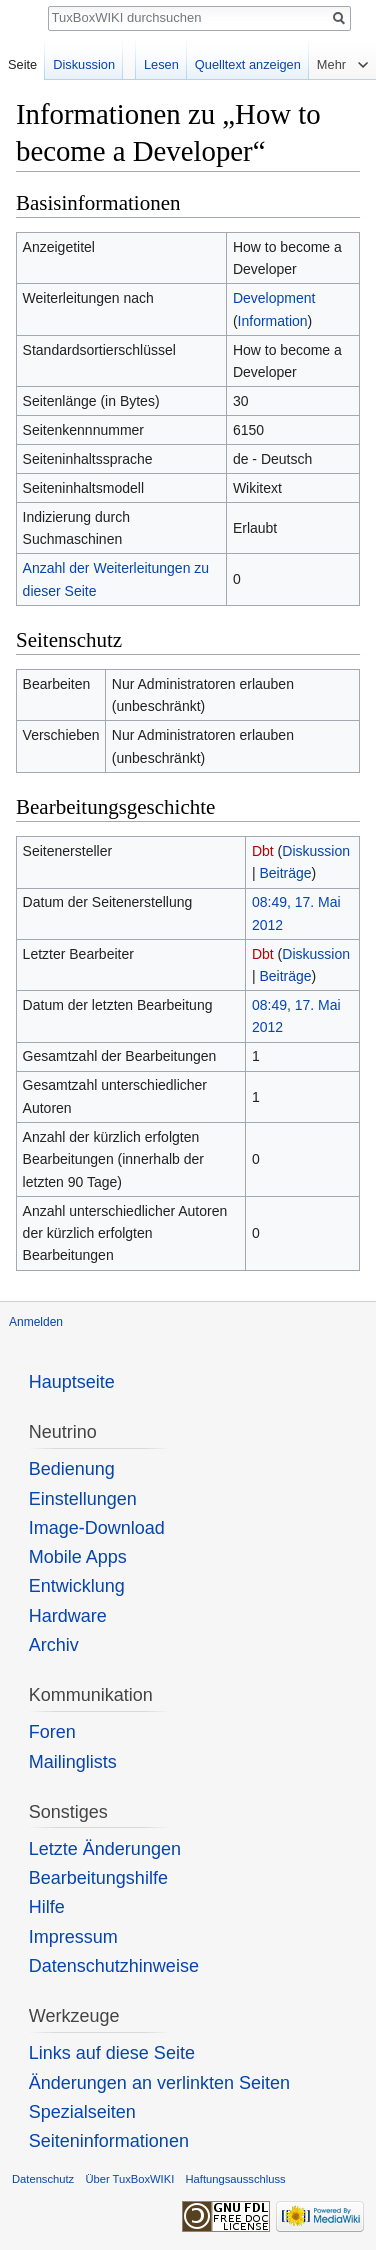 The height and width of the screenshot is (2250, 376). I want to click on Hardware, so click(68, 1616).